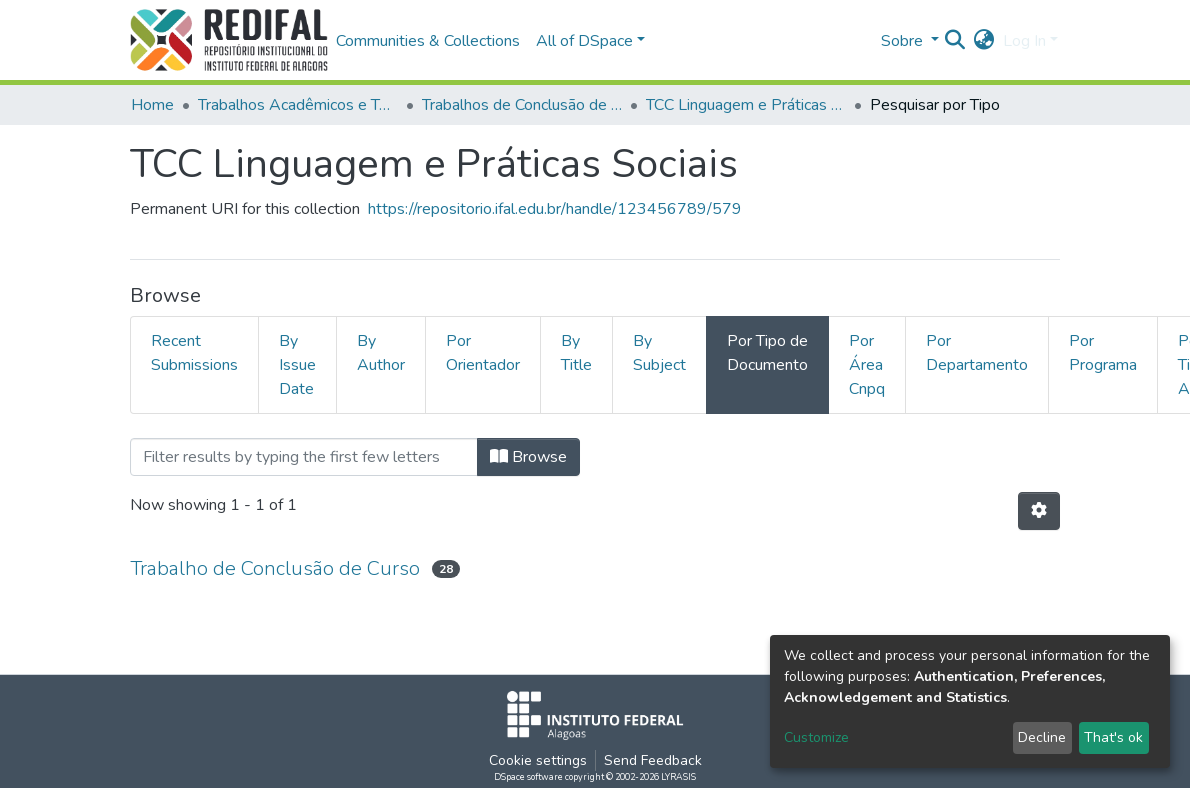 The height and width of the screenshot is (788, 1190). Describe the element at coordinates (653, 760) in the screenshot. I see `Send Feedback` at that location.